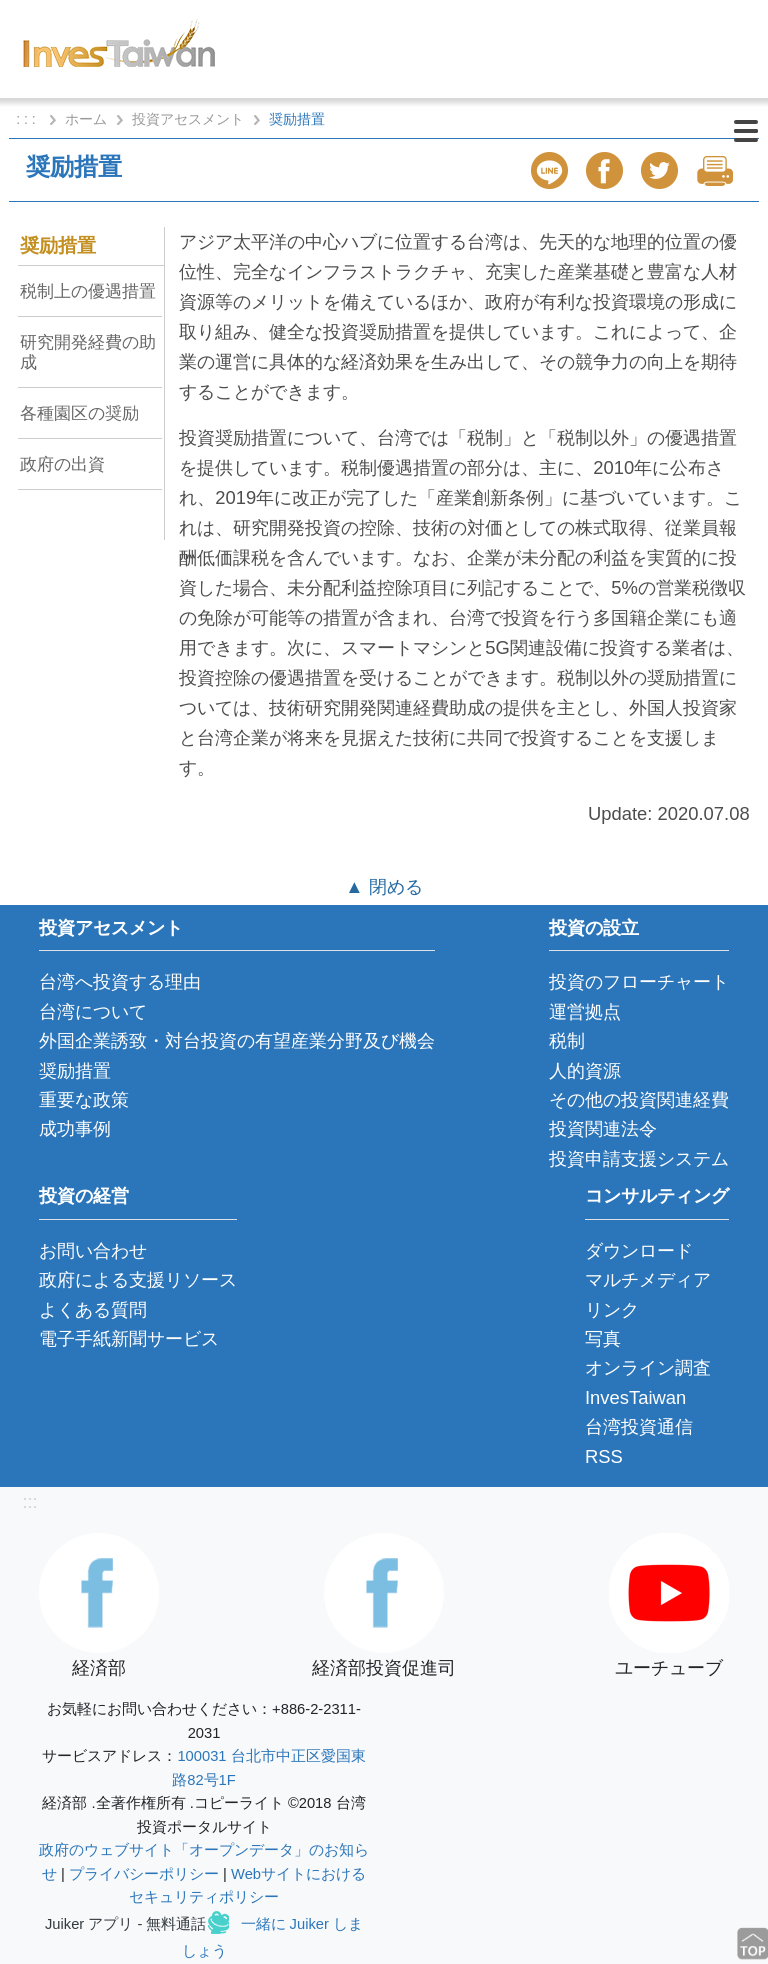 This screenshot has height=1964, width=768. What do you see at coordinates (58, 245) in the screenshot?
I see `奨励措置` at bounding box center [58, 245].